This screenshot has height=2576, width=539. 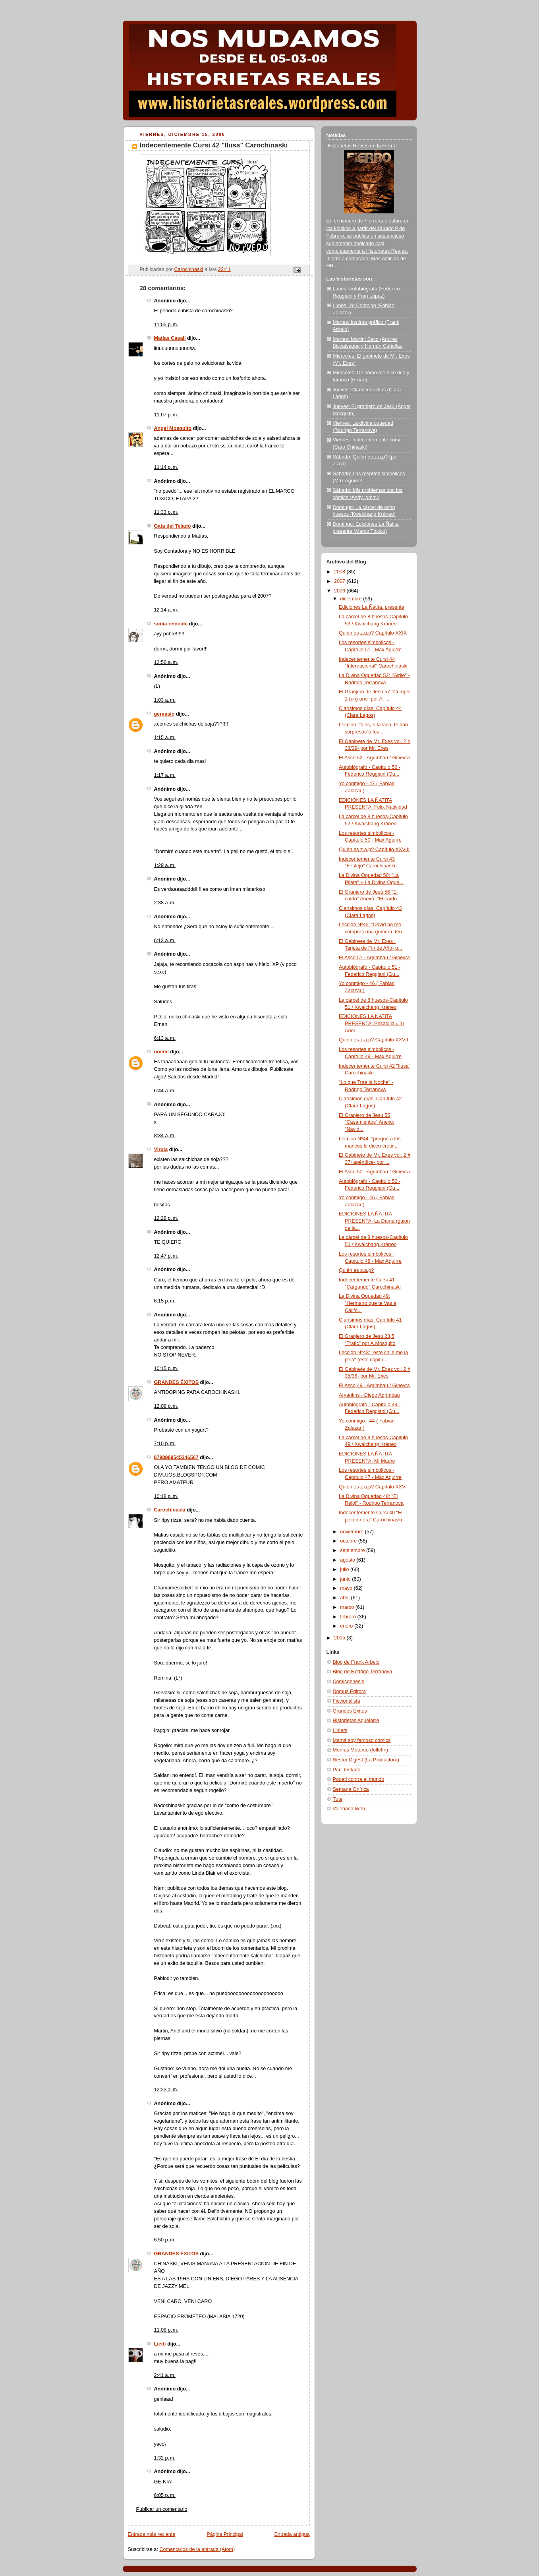 I want to click on 12:28 p. m., so click(x=166, y=1218).